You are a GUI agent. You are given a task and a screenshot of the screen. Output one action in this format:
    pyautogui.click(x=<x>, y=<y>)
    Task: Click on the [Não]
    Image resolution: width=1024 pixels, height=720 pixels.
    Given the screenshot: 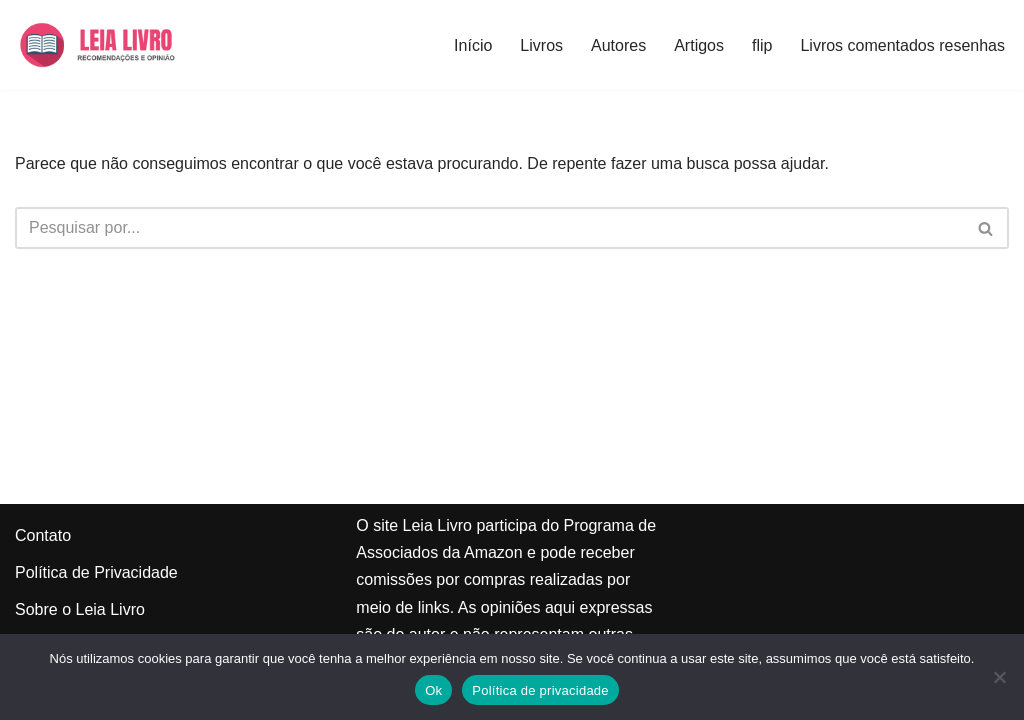 What is the action you would take?
    pyautogui.click(x=999, y=677)
    